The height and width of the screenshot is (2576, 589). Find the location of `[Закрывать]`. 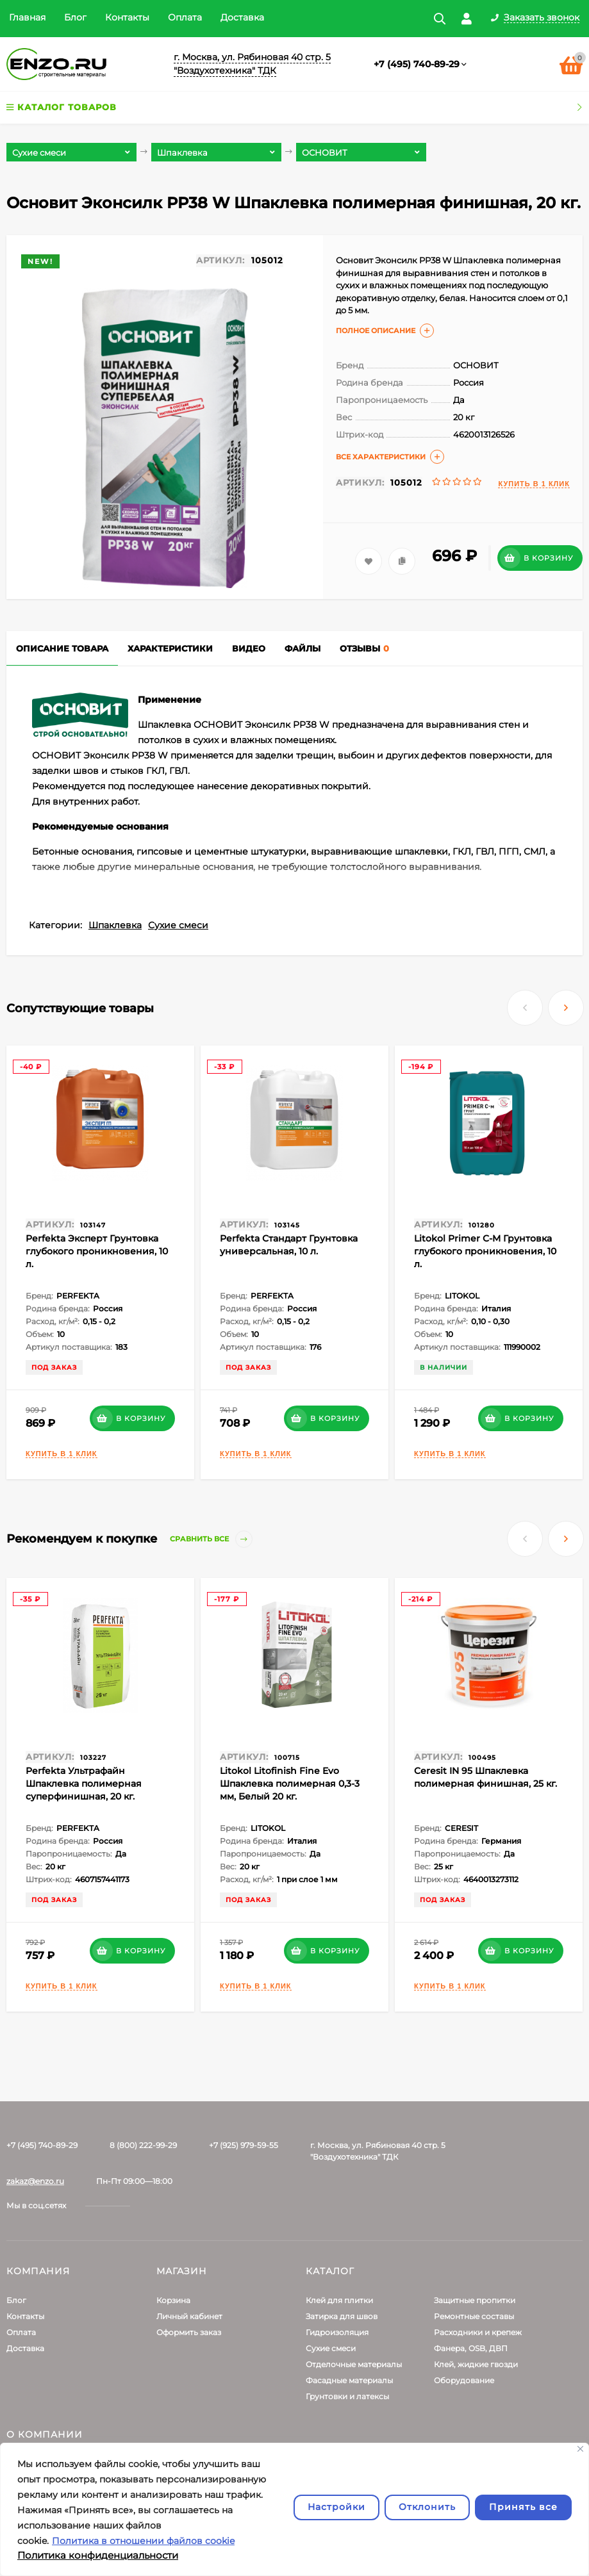

[Закрывать] is located at coordinates (580, 2449).